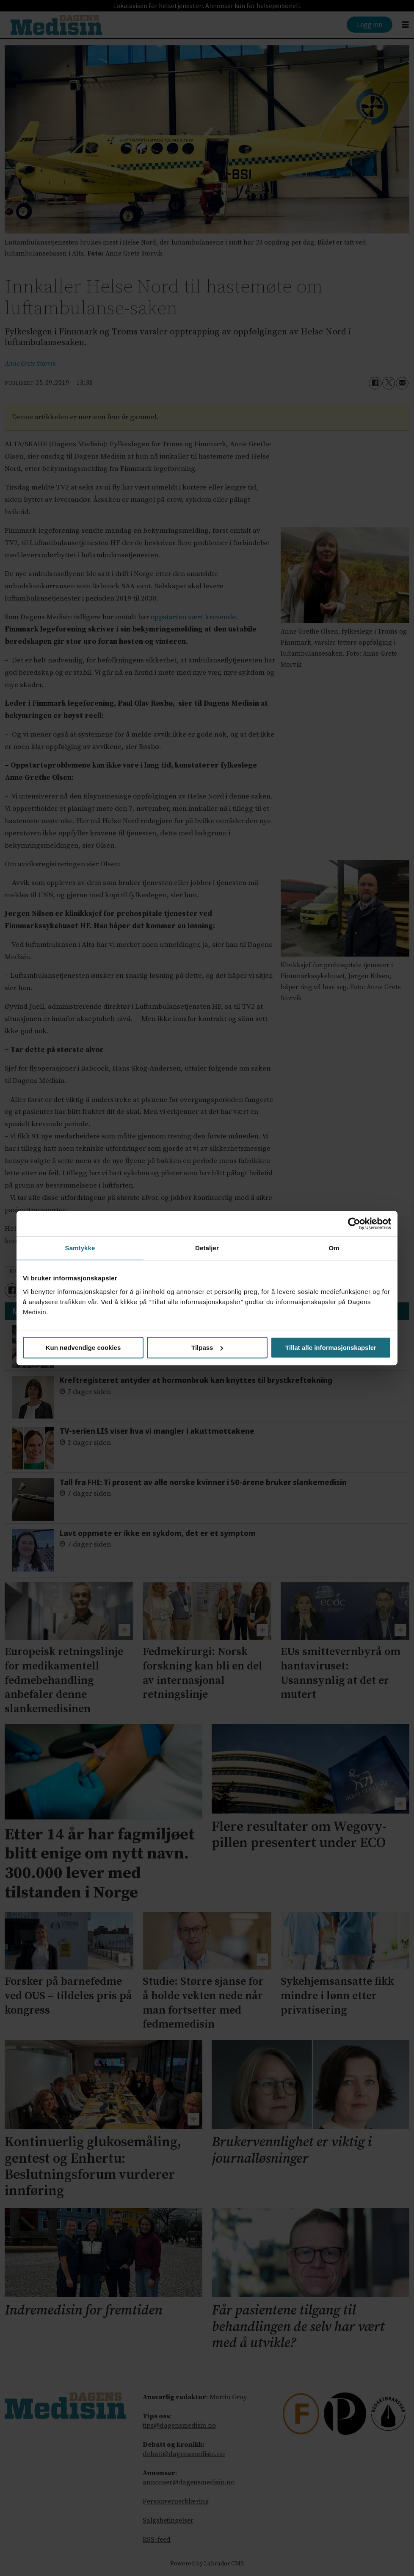  What do you see at coordinates (207, 1248) in the screenshot?
I see `Detaljer [tab]` at bounding box center [207, 1248].